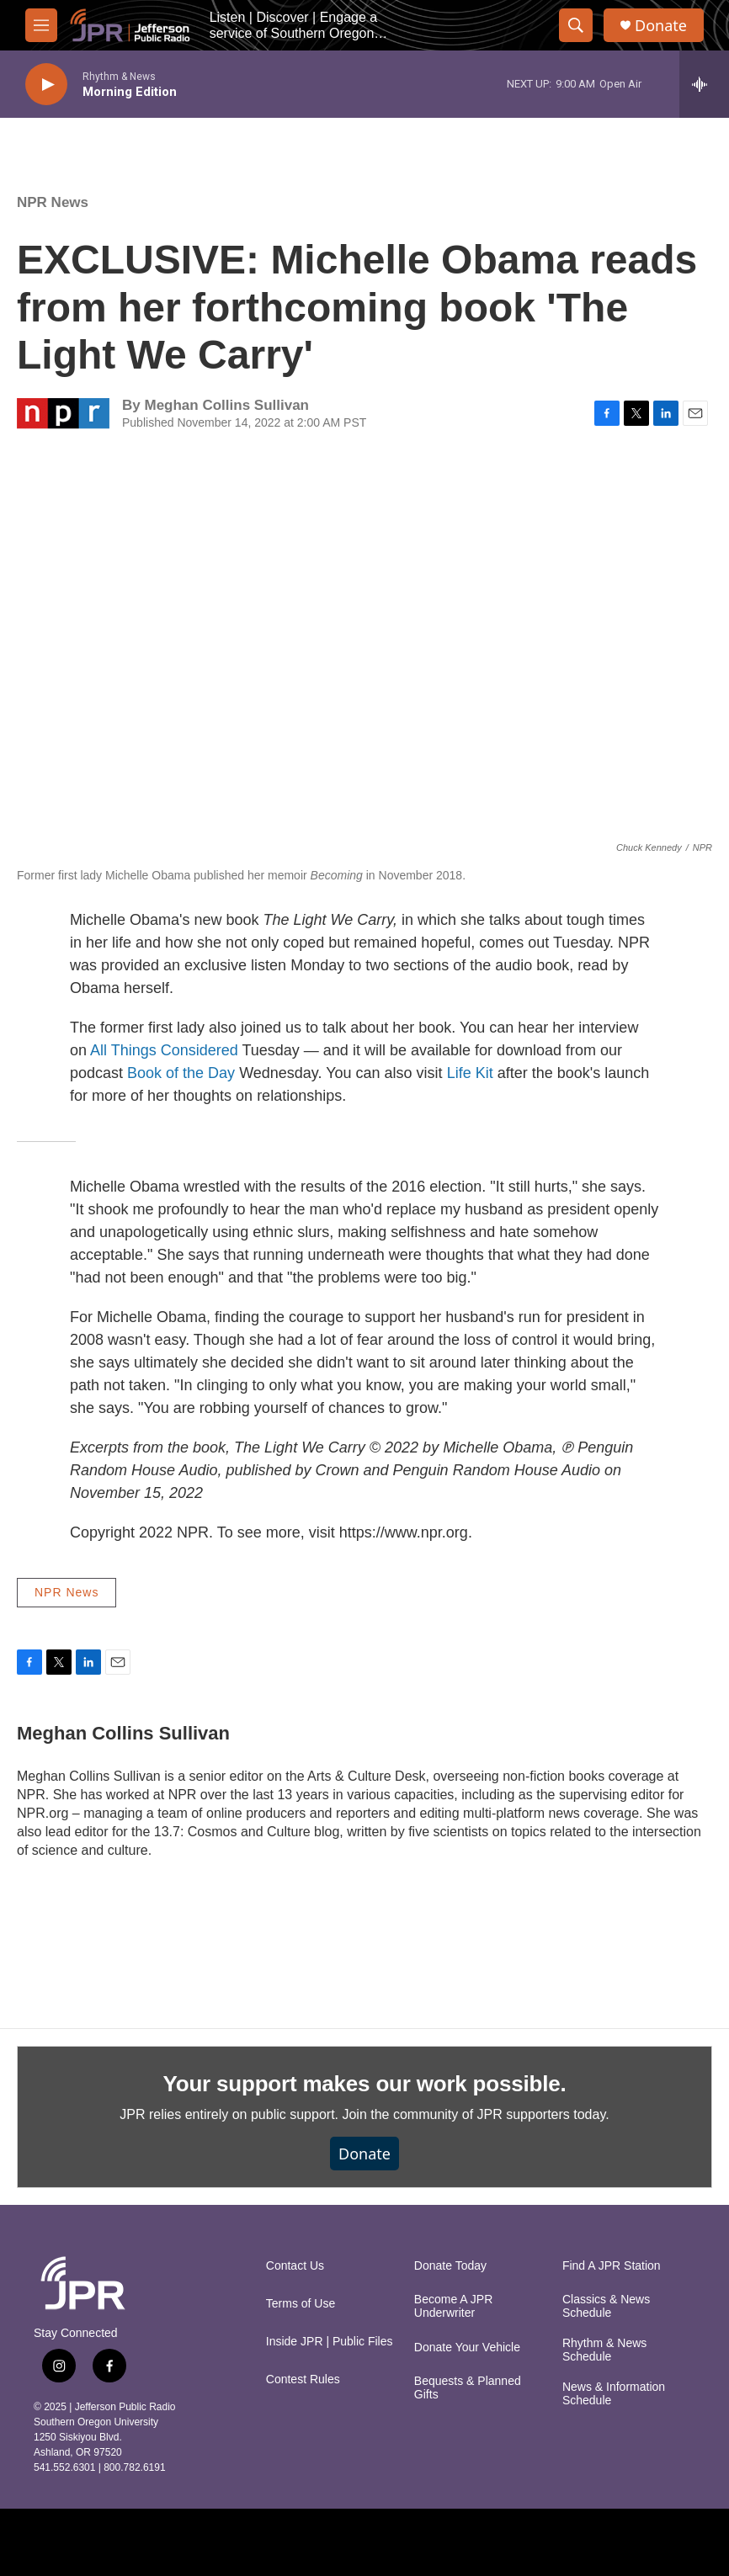 This screenshot has width=729, height=2576. Describe the element at coordinates (329, 2341) in the screenshot. I see `Inside JPR | Public Files` at that location.